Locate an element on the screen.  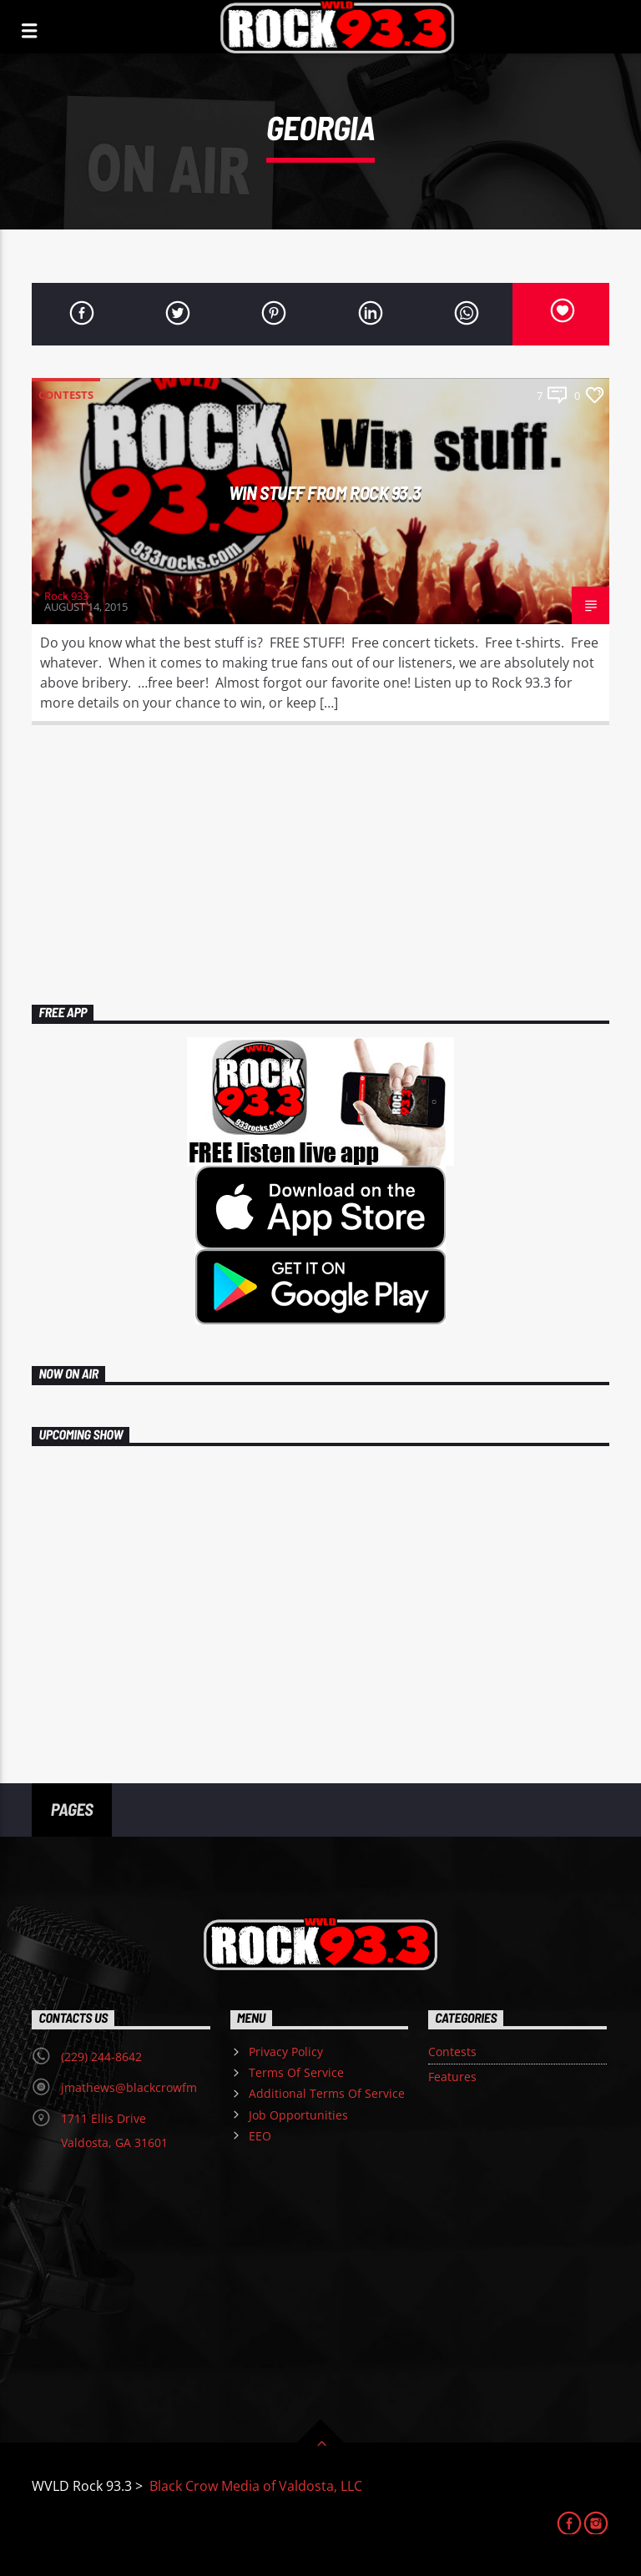
Black Crow Media of Valdosta, LLC is located at coordinates (254, 2486).